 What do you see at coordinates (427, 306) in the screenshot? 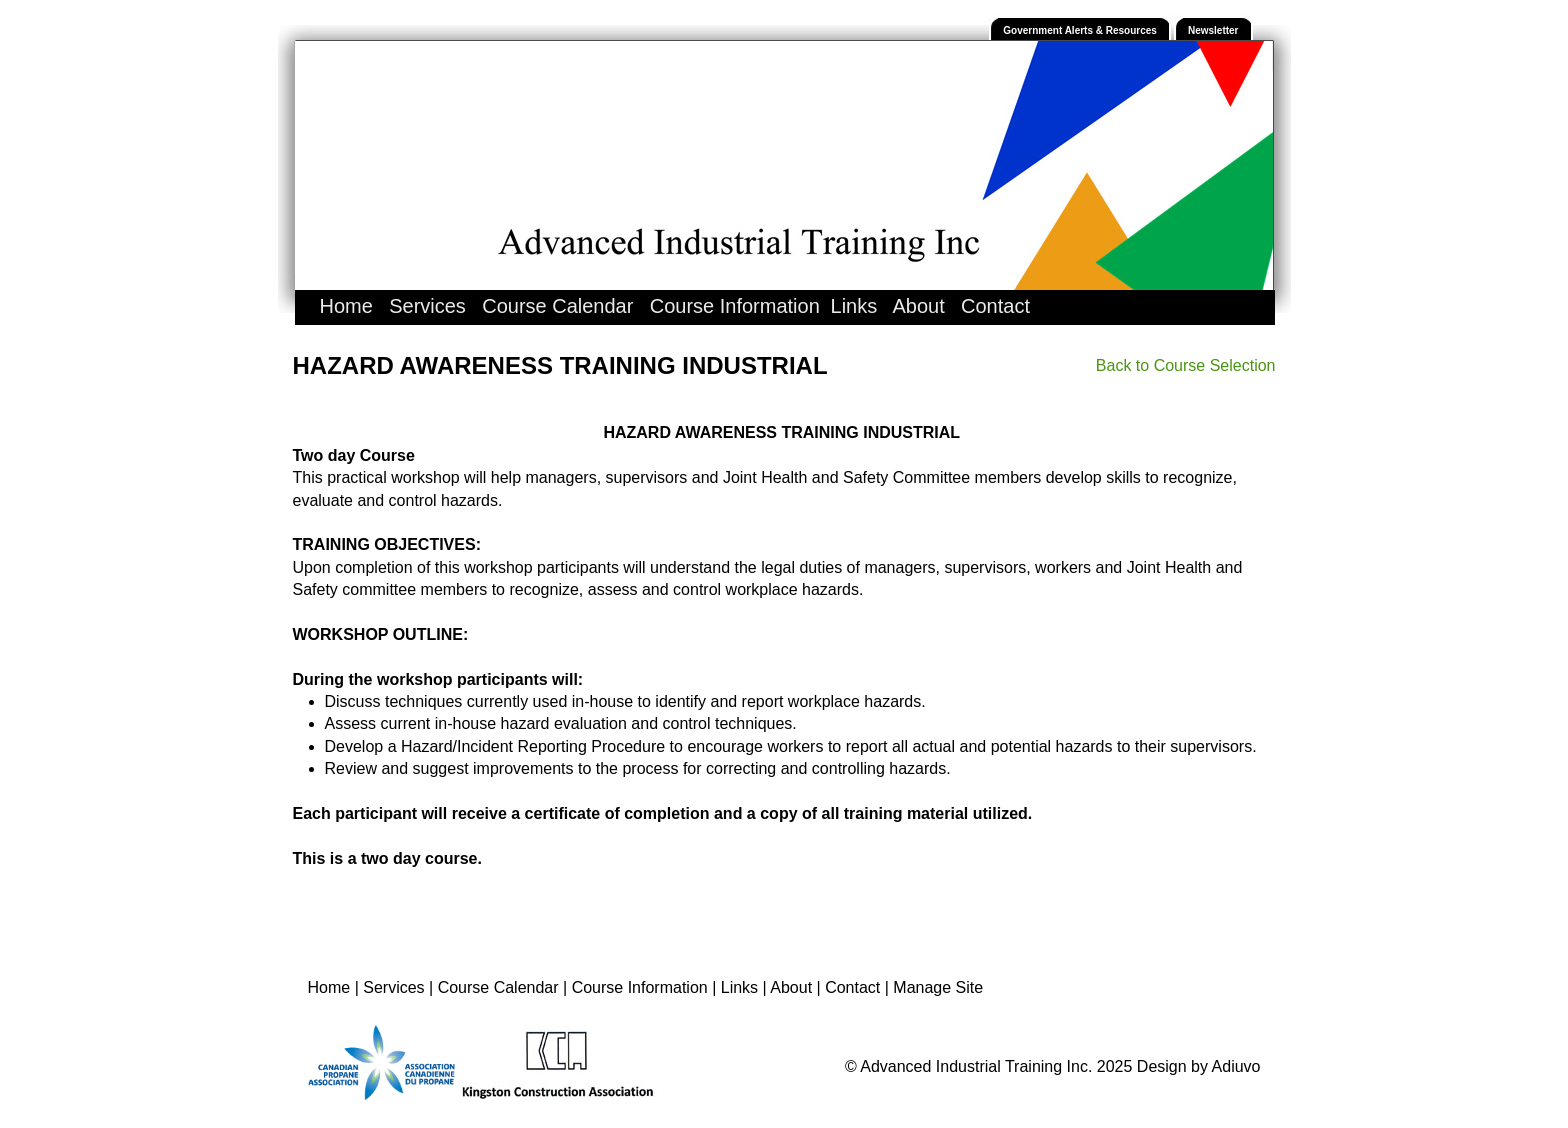
I see `Services` at bounding box center [427, 306].